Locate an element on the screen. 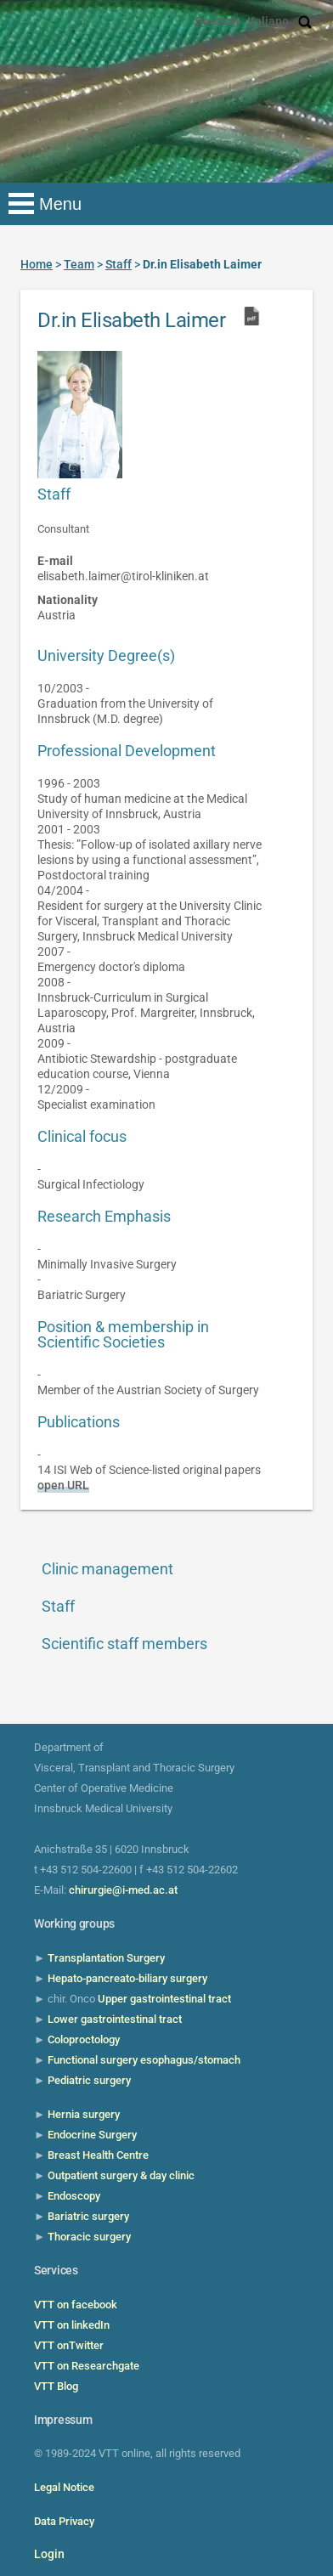  Endocrine Surgery is located at coordinates (92, 2134).